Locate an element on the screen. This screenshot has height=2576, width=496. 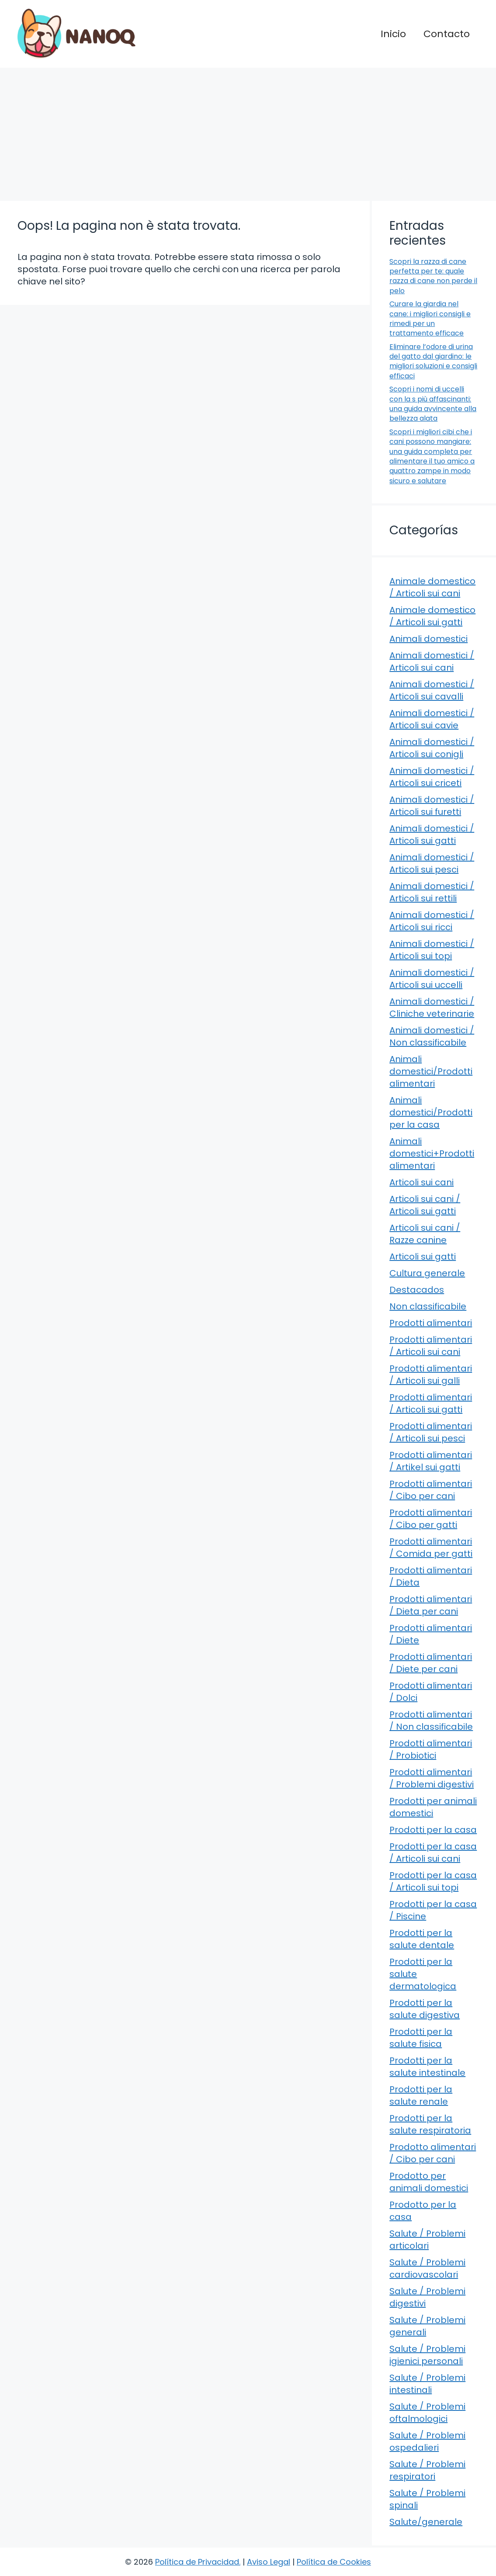
Prodotti alimentari / Articoli sui pesci is located at coordinates (430, 1432).